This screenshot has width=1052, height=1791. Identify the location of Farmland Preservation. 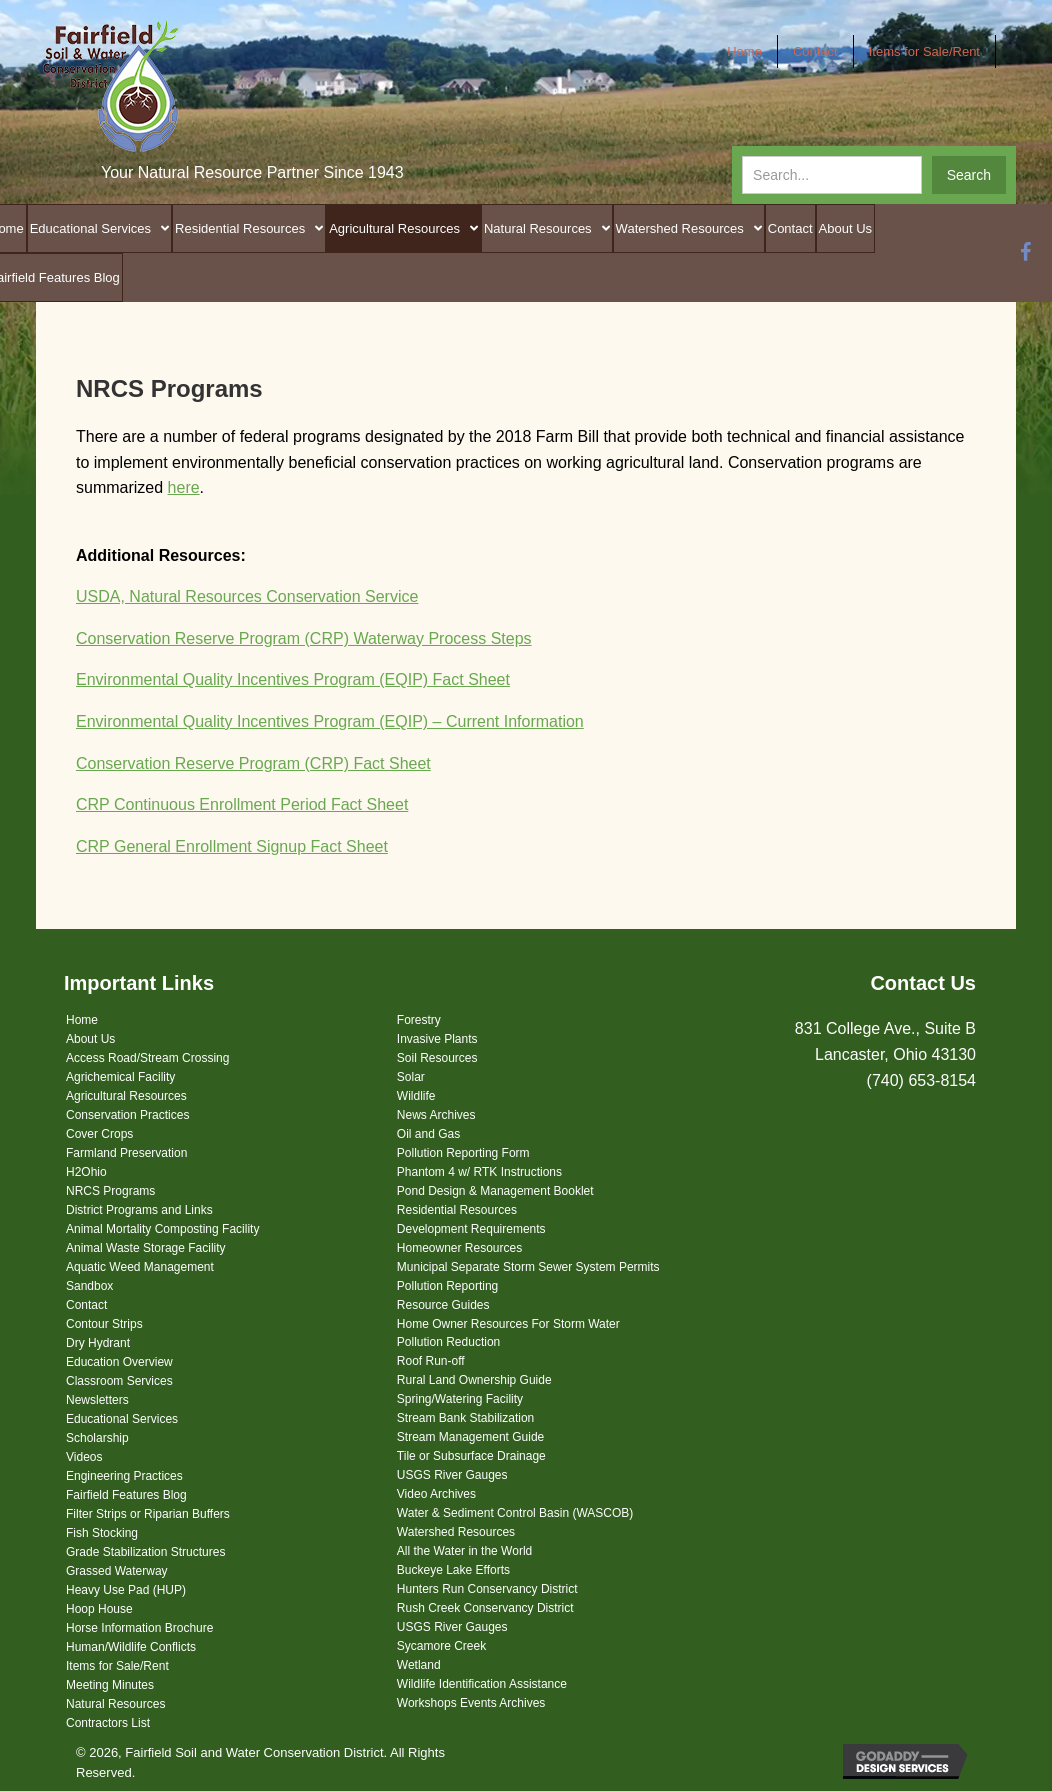
(126, 1153).